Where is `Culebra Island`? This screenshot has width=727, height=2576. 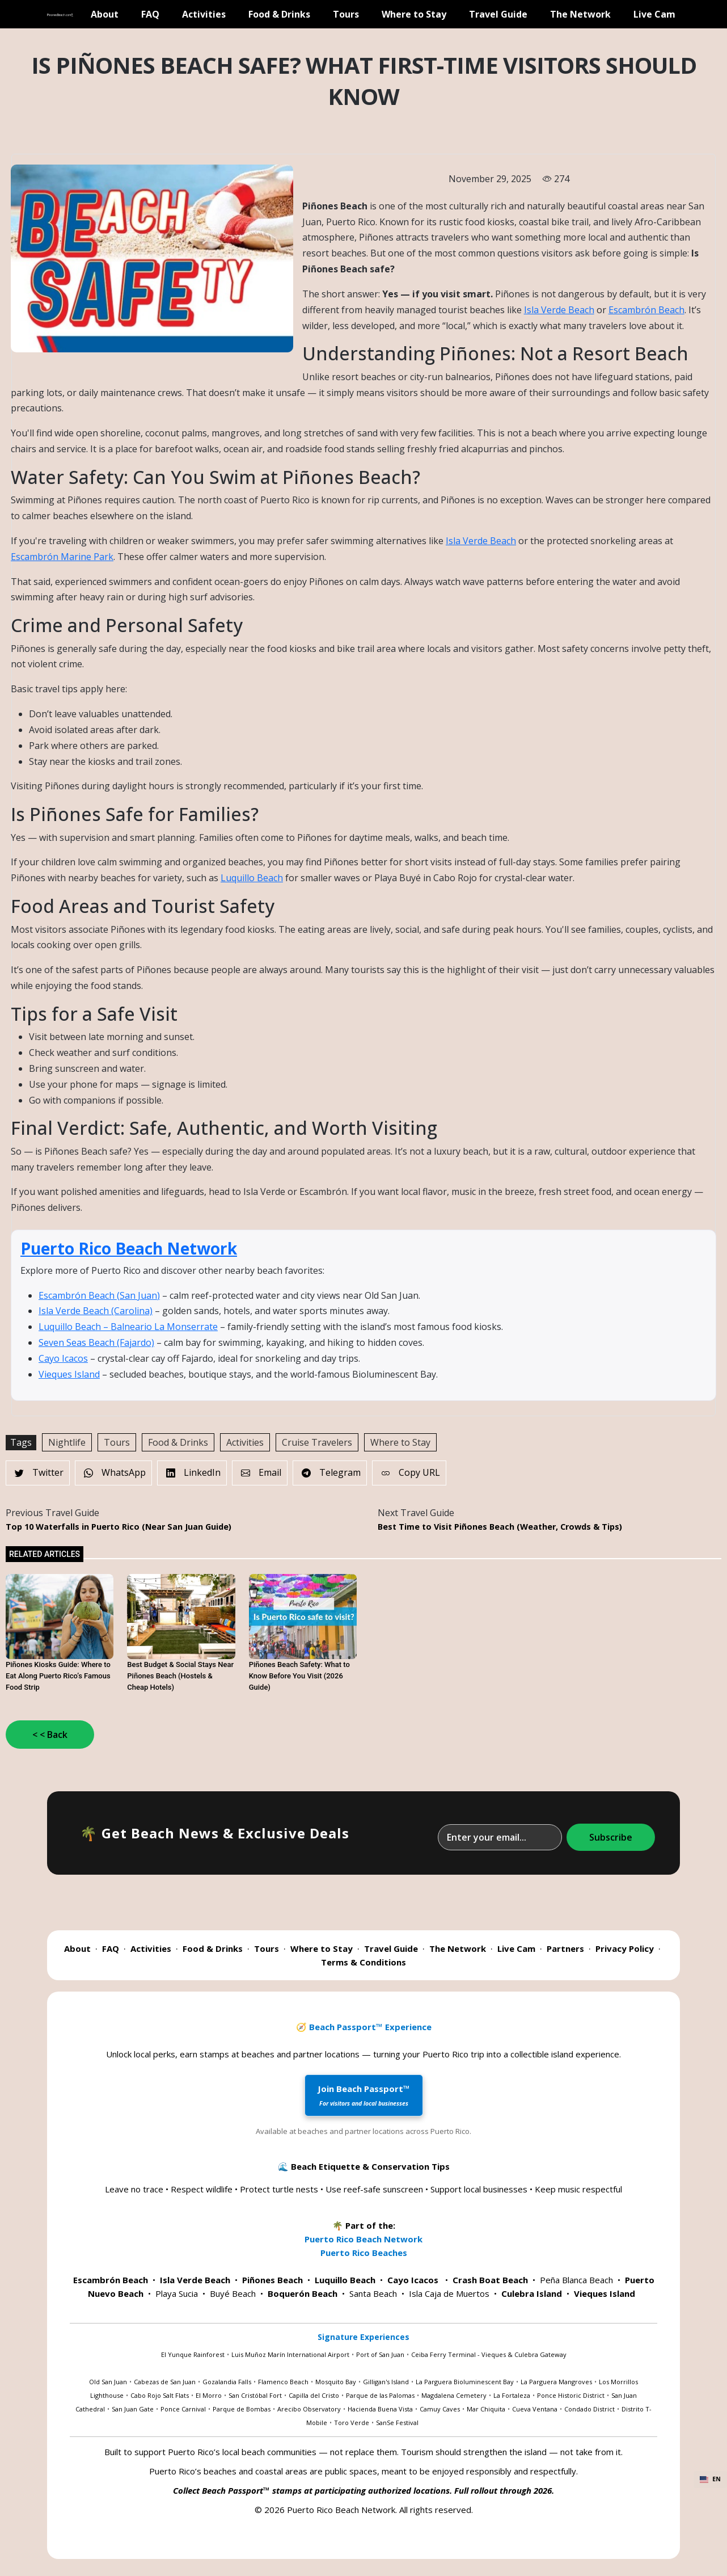
Culebra Island is located at coordinates (531, 2293).